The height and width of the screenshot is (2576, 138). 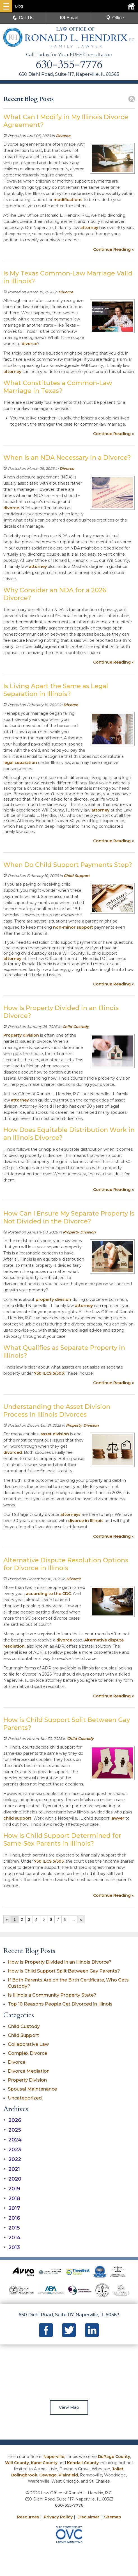 I want to click on 2019, so click(x=11, y=2189).